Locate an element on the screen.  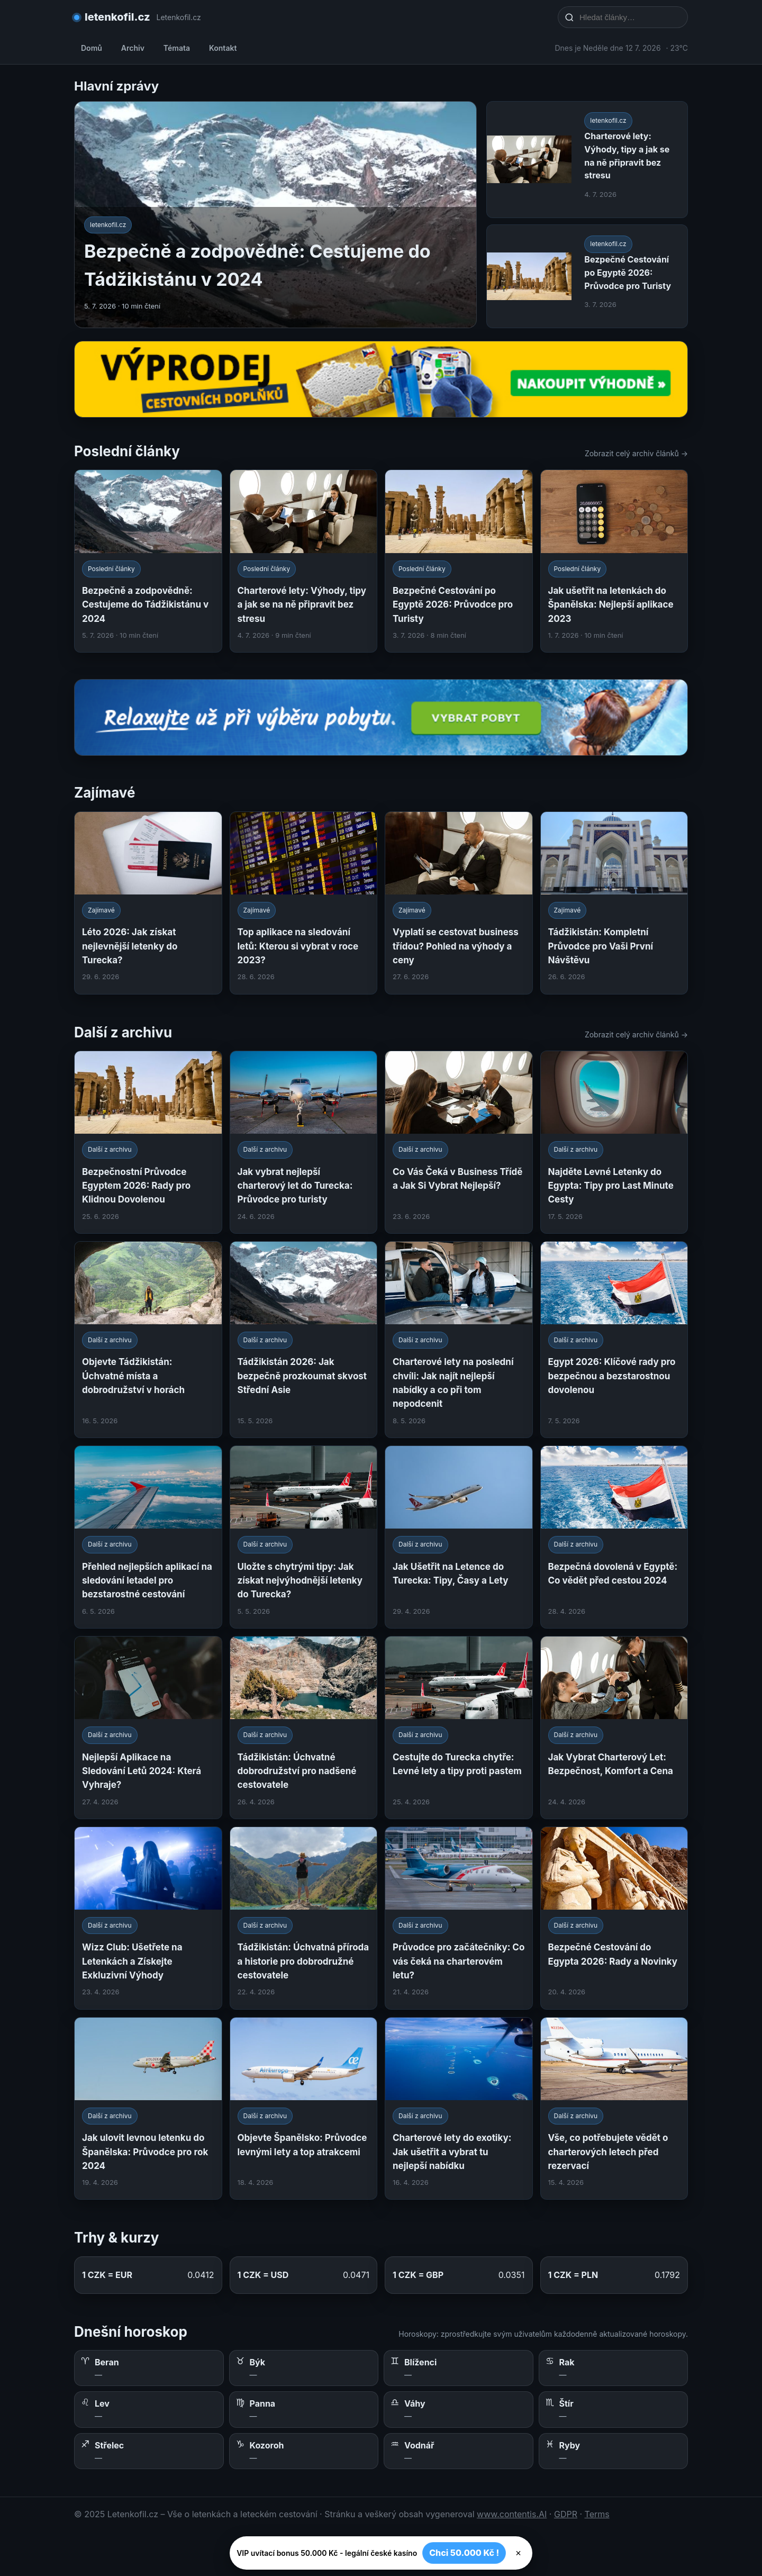
[Bezpečné Cestování do Egypta 2026: Rady a Novinky] is located at coordinates (614, 1918).